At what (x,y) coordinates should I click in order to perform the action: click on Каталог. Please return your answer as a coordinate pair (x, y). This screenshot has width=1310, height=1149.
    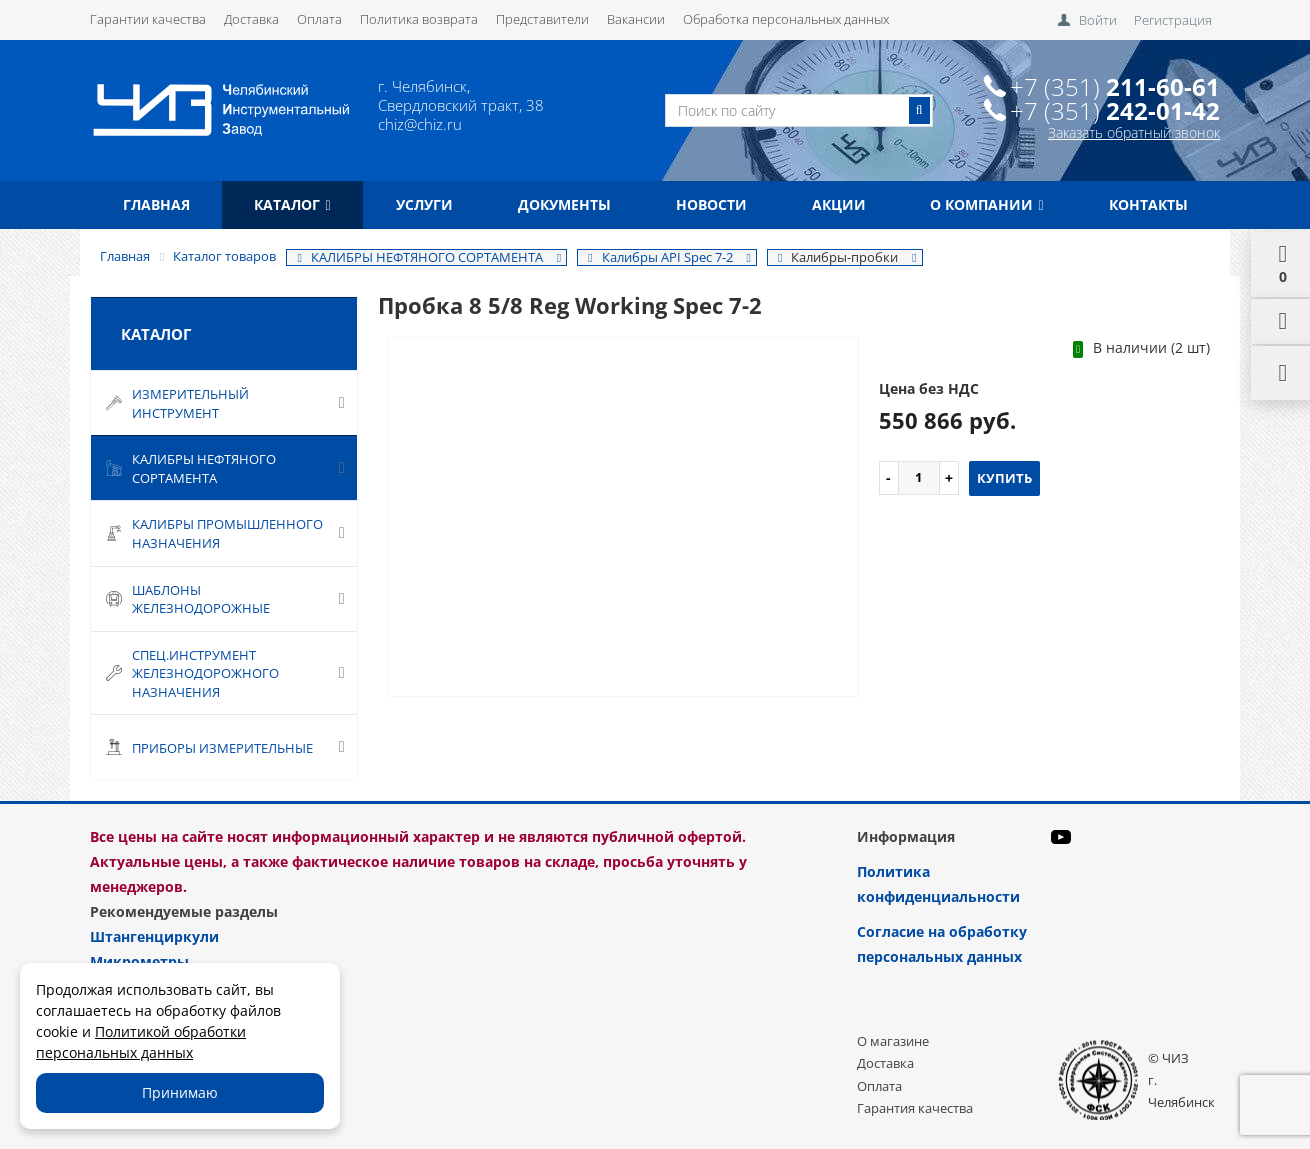
    Looking at the image, I should click on (292, 204).